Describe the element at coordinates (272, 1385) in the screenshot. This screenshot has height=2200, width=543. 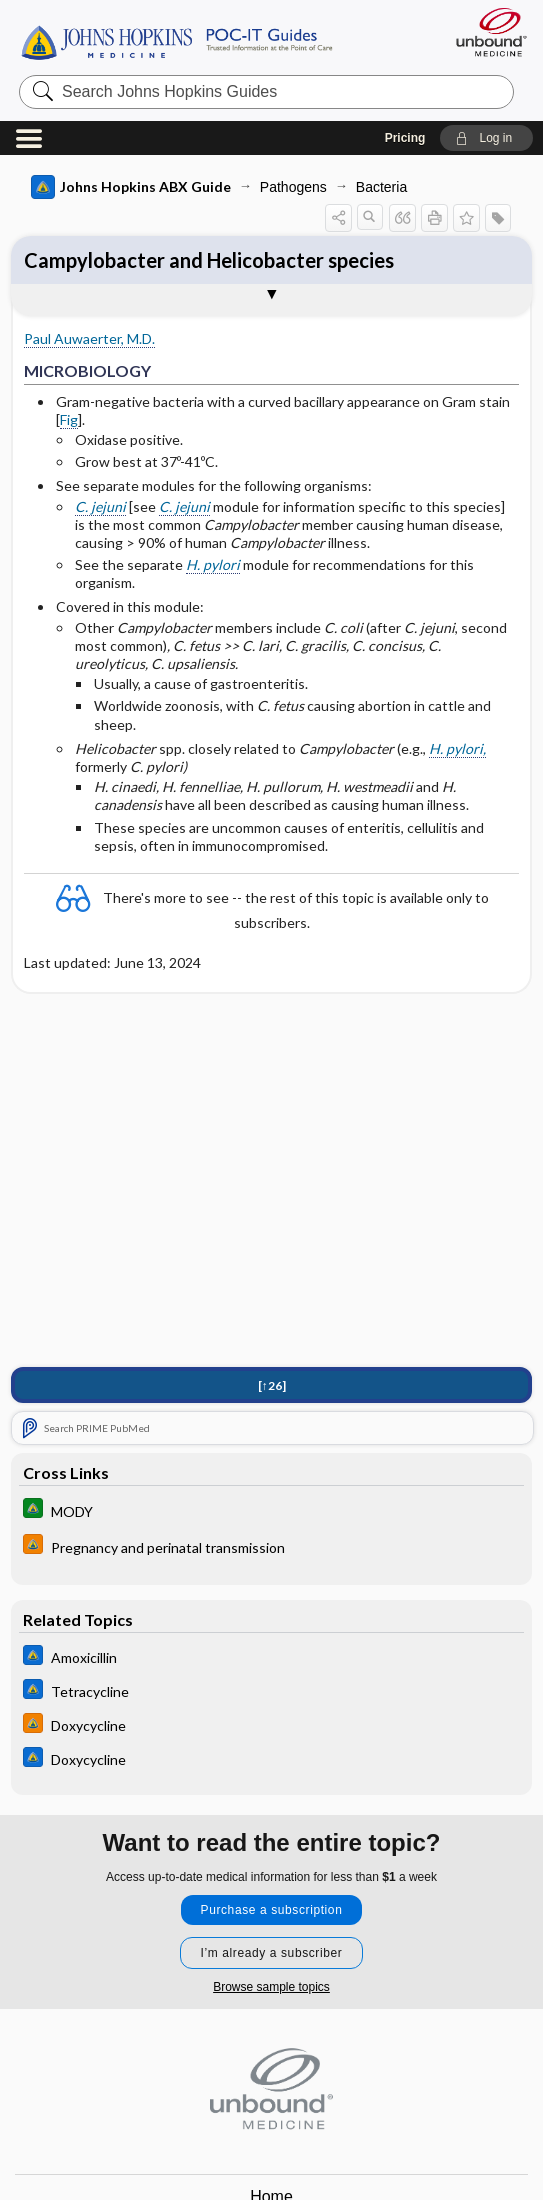
I see `[↑26]` at that location.